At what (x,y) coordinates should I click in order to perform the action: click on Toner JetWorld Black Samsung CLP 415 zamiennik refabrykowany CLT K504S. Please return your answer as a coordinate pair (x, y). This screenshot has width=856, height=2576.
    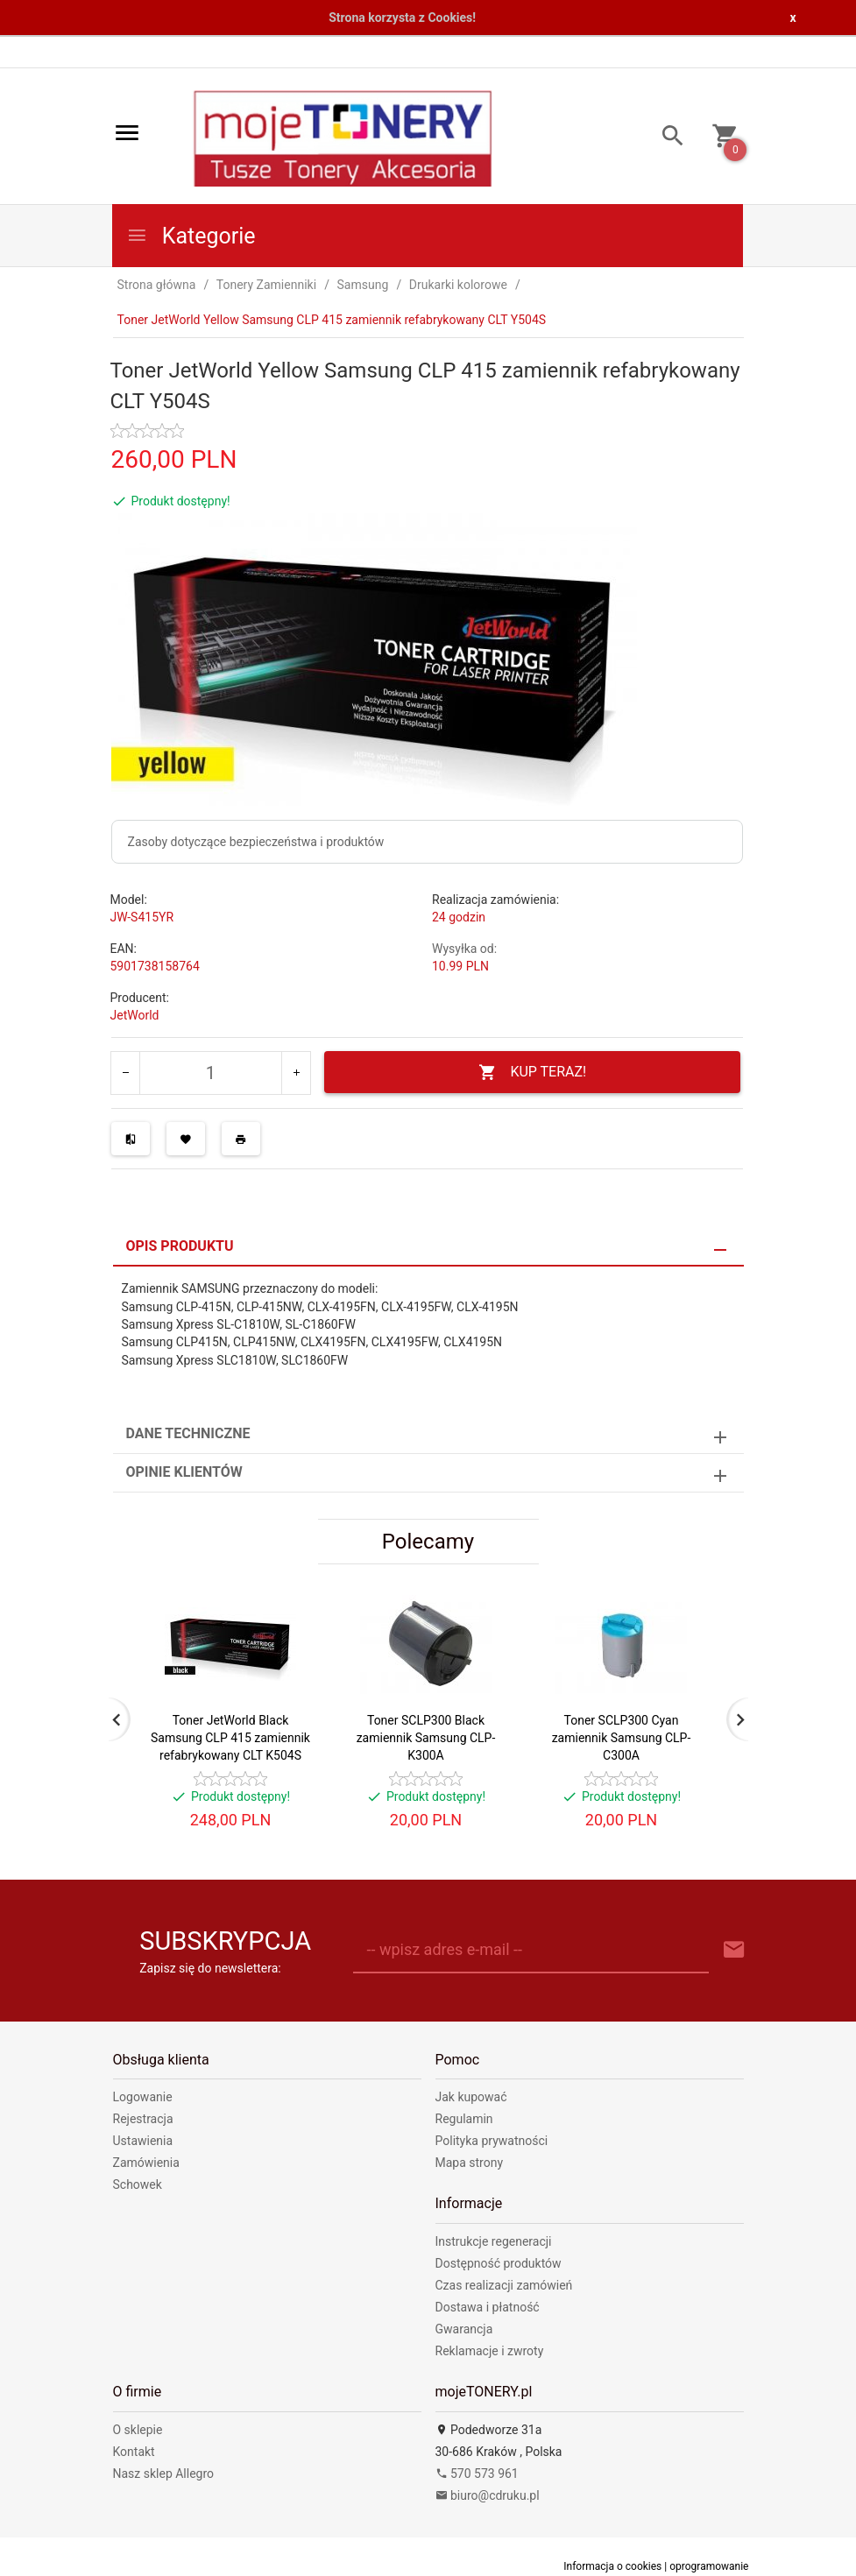
    Looking at the image, I should click on (230, 1737).